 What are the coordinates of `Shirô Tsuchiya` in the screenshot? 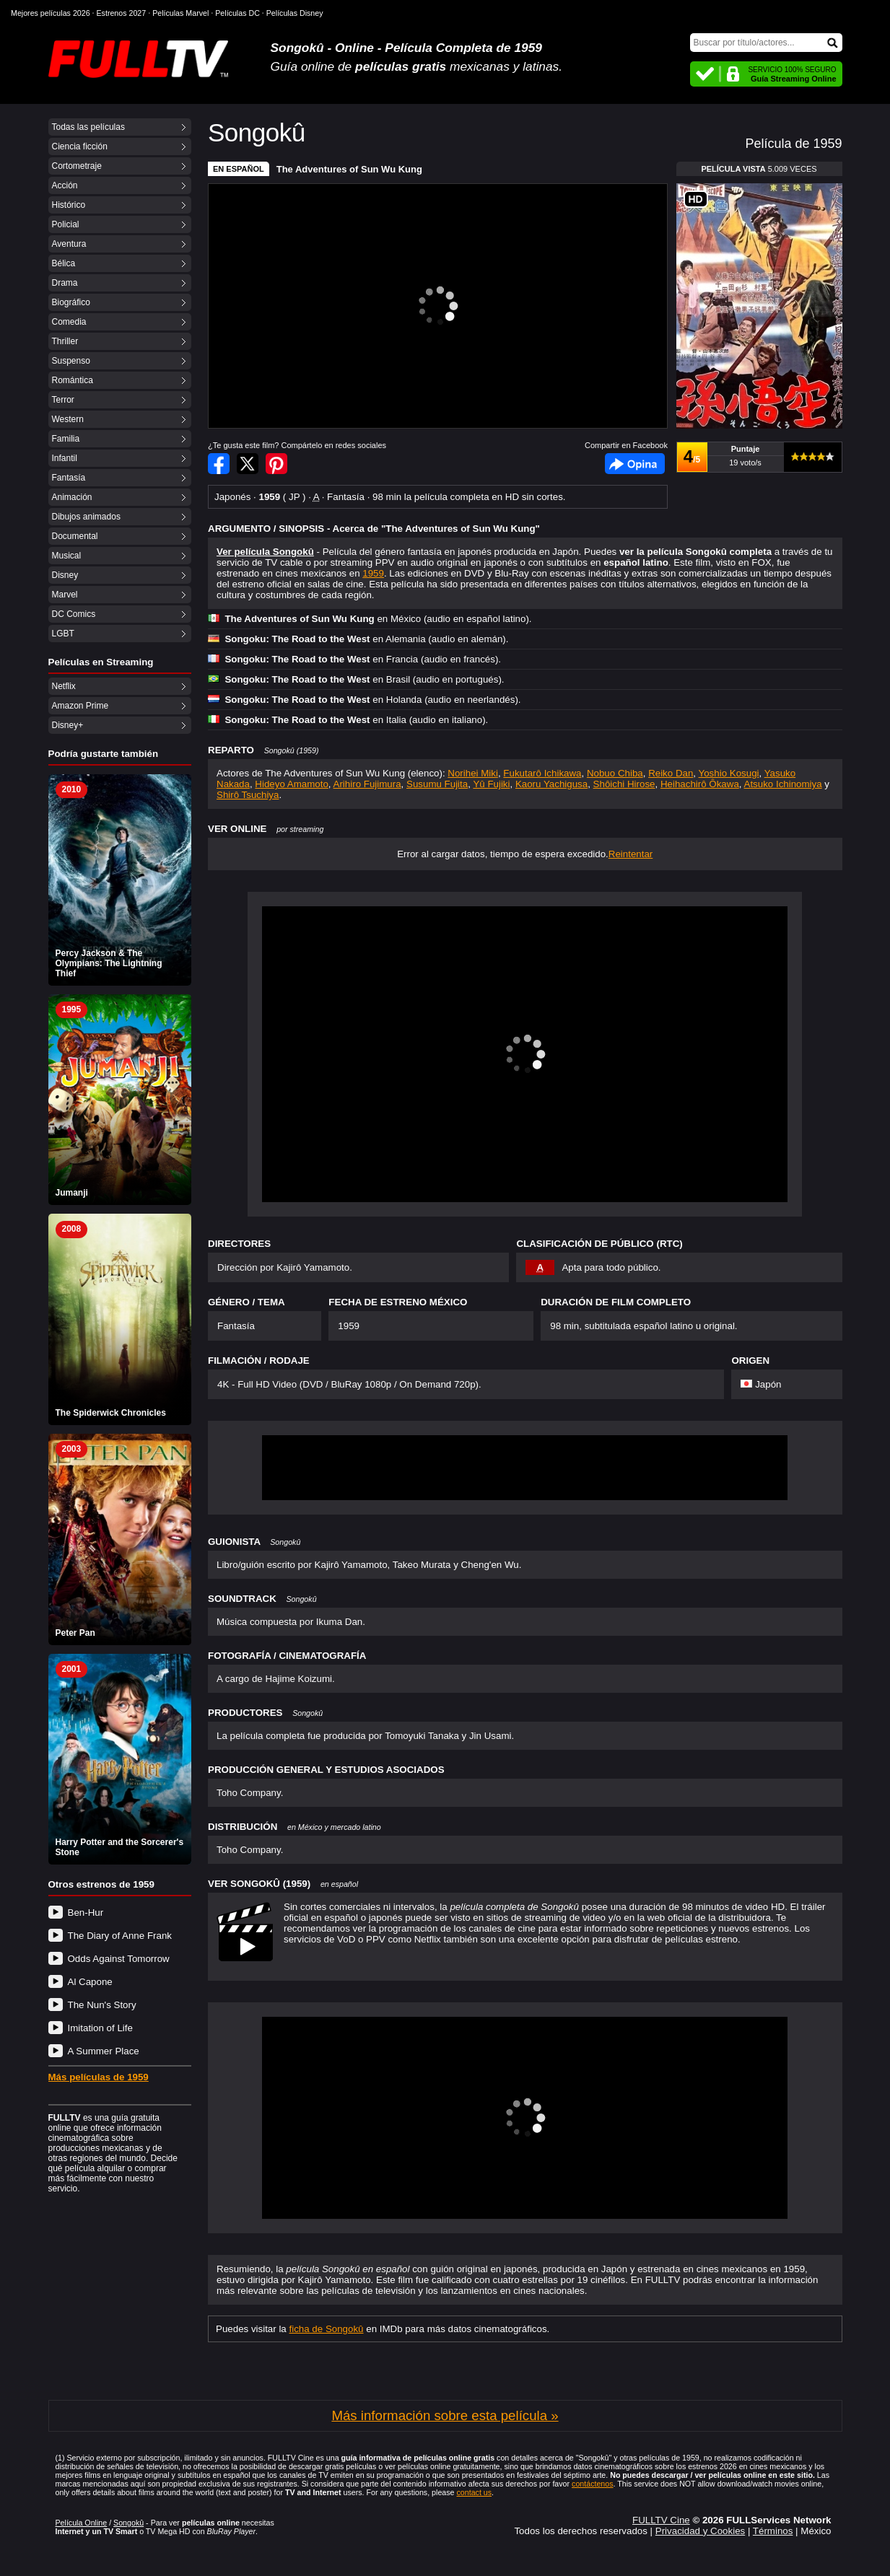 It's located at (248, 794).